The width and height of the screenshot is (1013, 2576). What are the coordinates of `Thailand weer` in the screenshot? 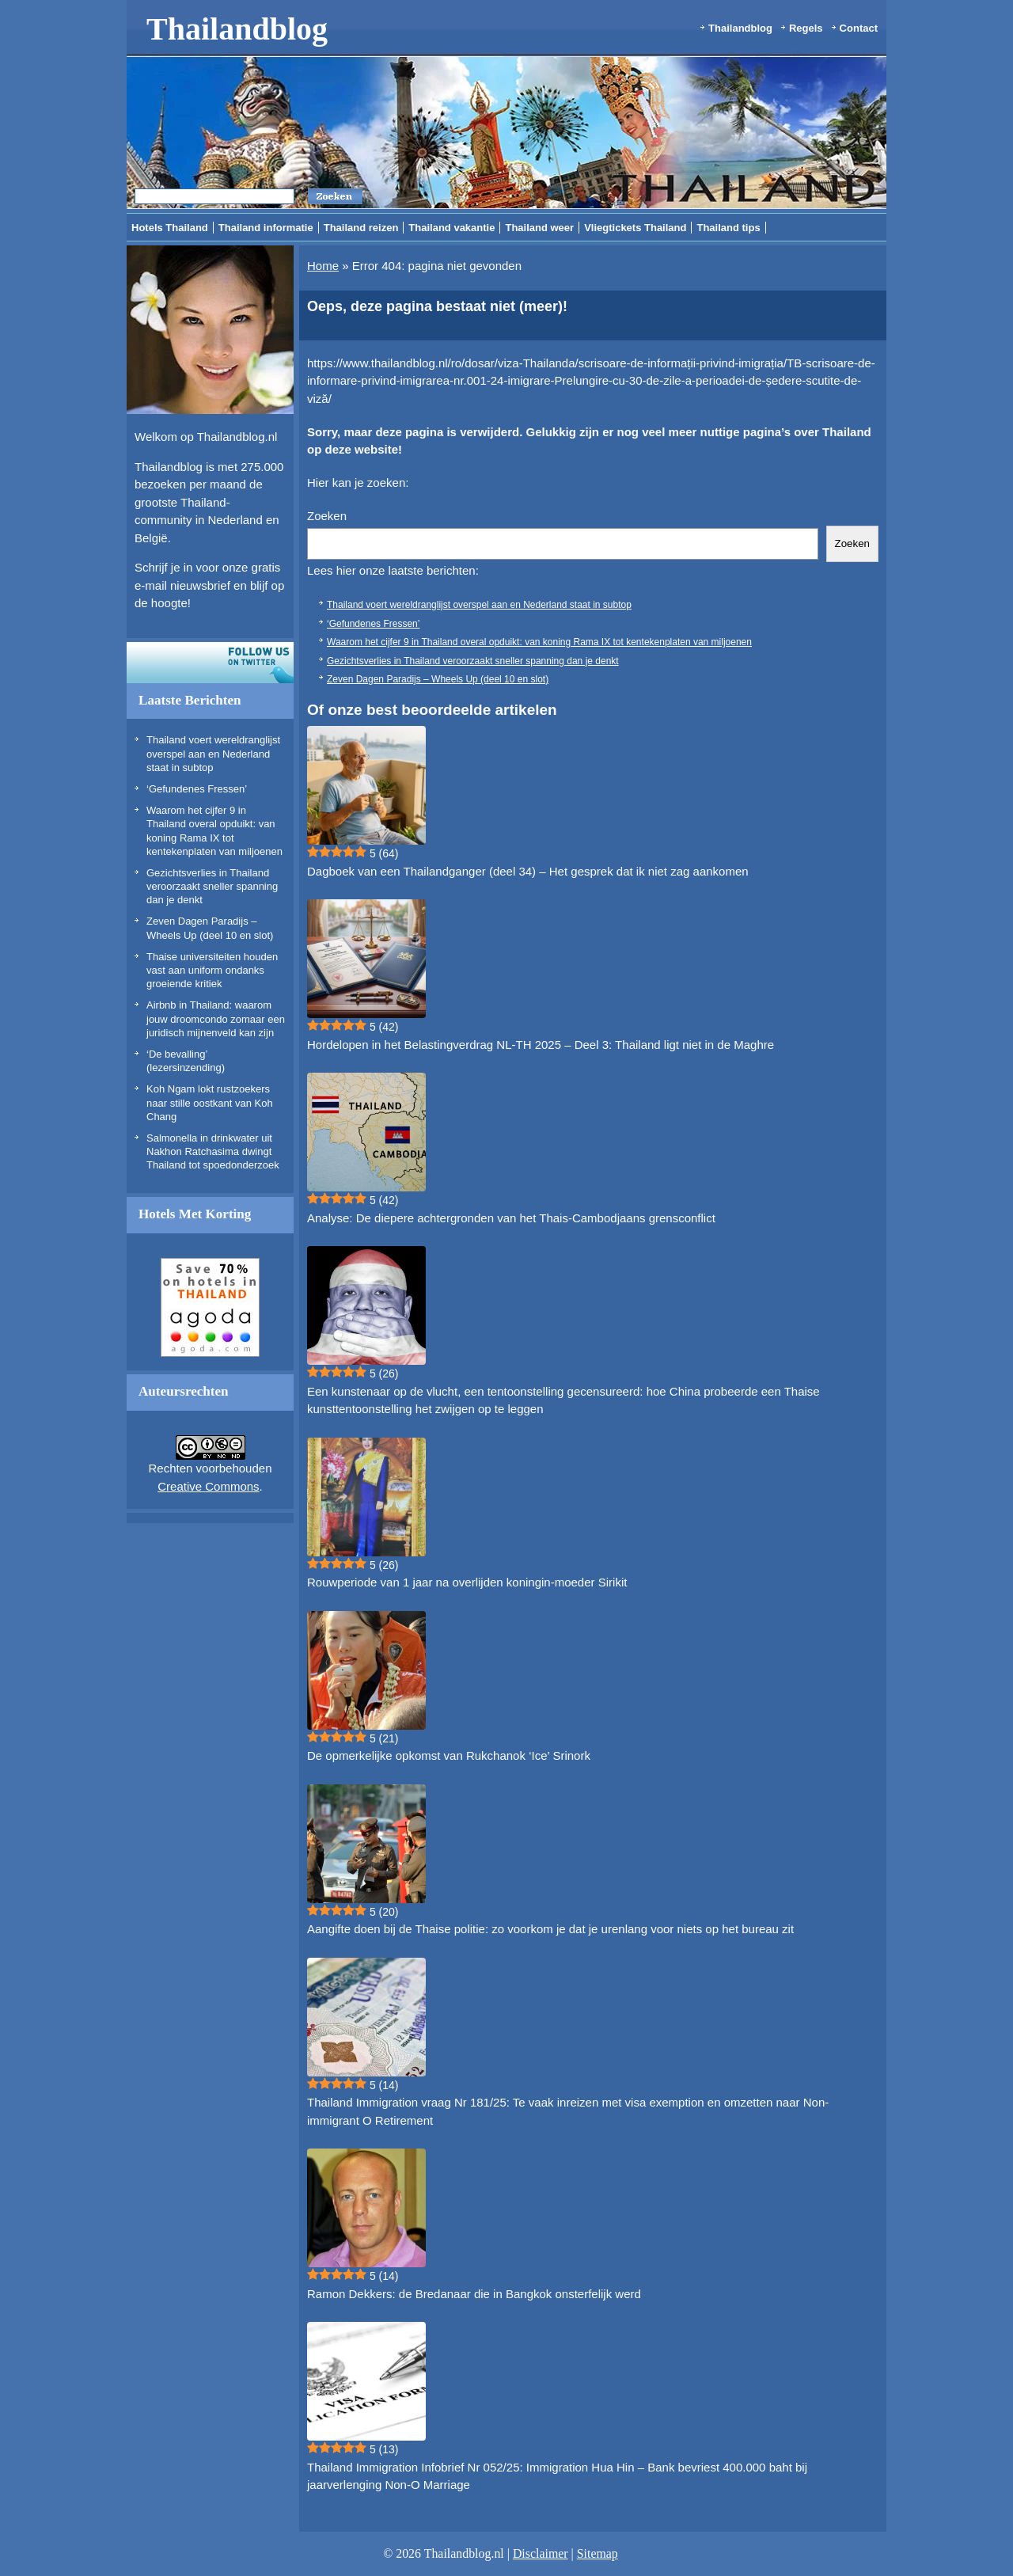 It's located at (539, 228).